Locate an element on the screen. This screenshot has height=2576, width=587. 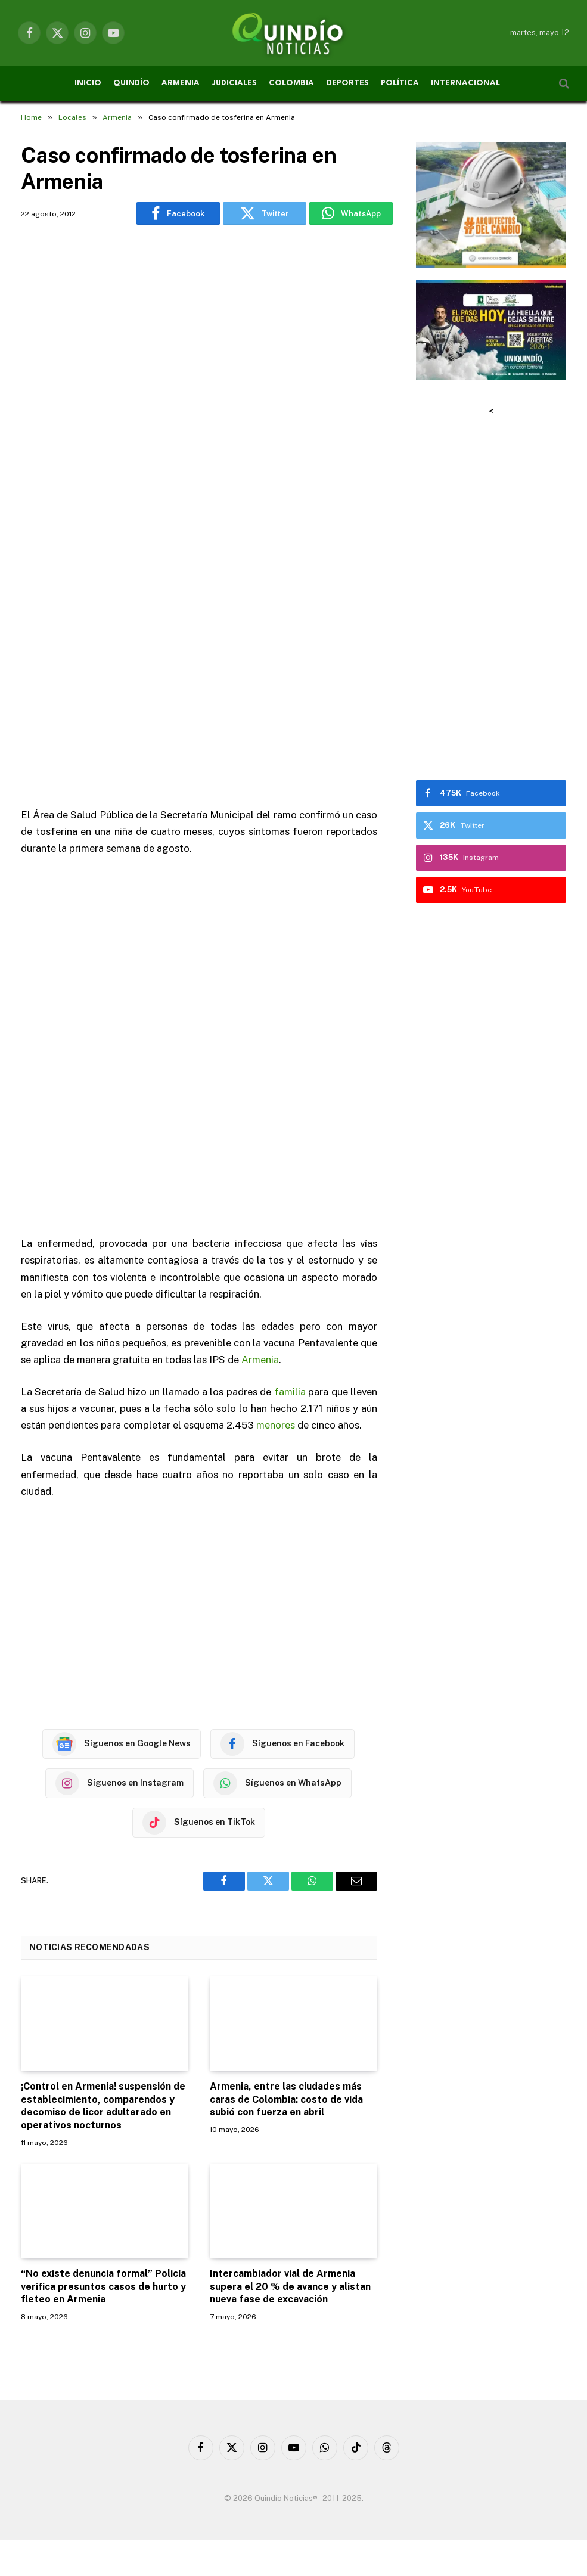
INICIO is located at coordinates (87, 83).